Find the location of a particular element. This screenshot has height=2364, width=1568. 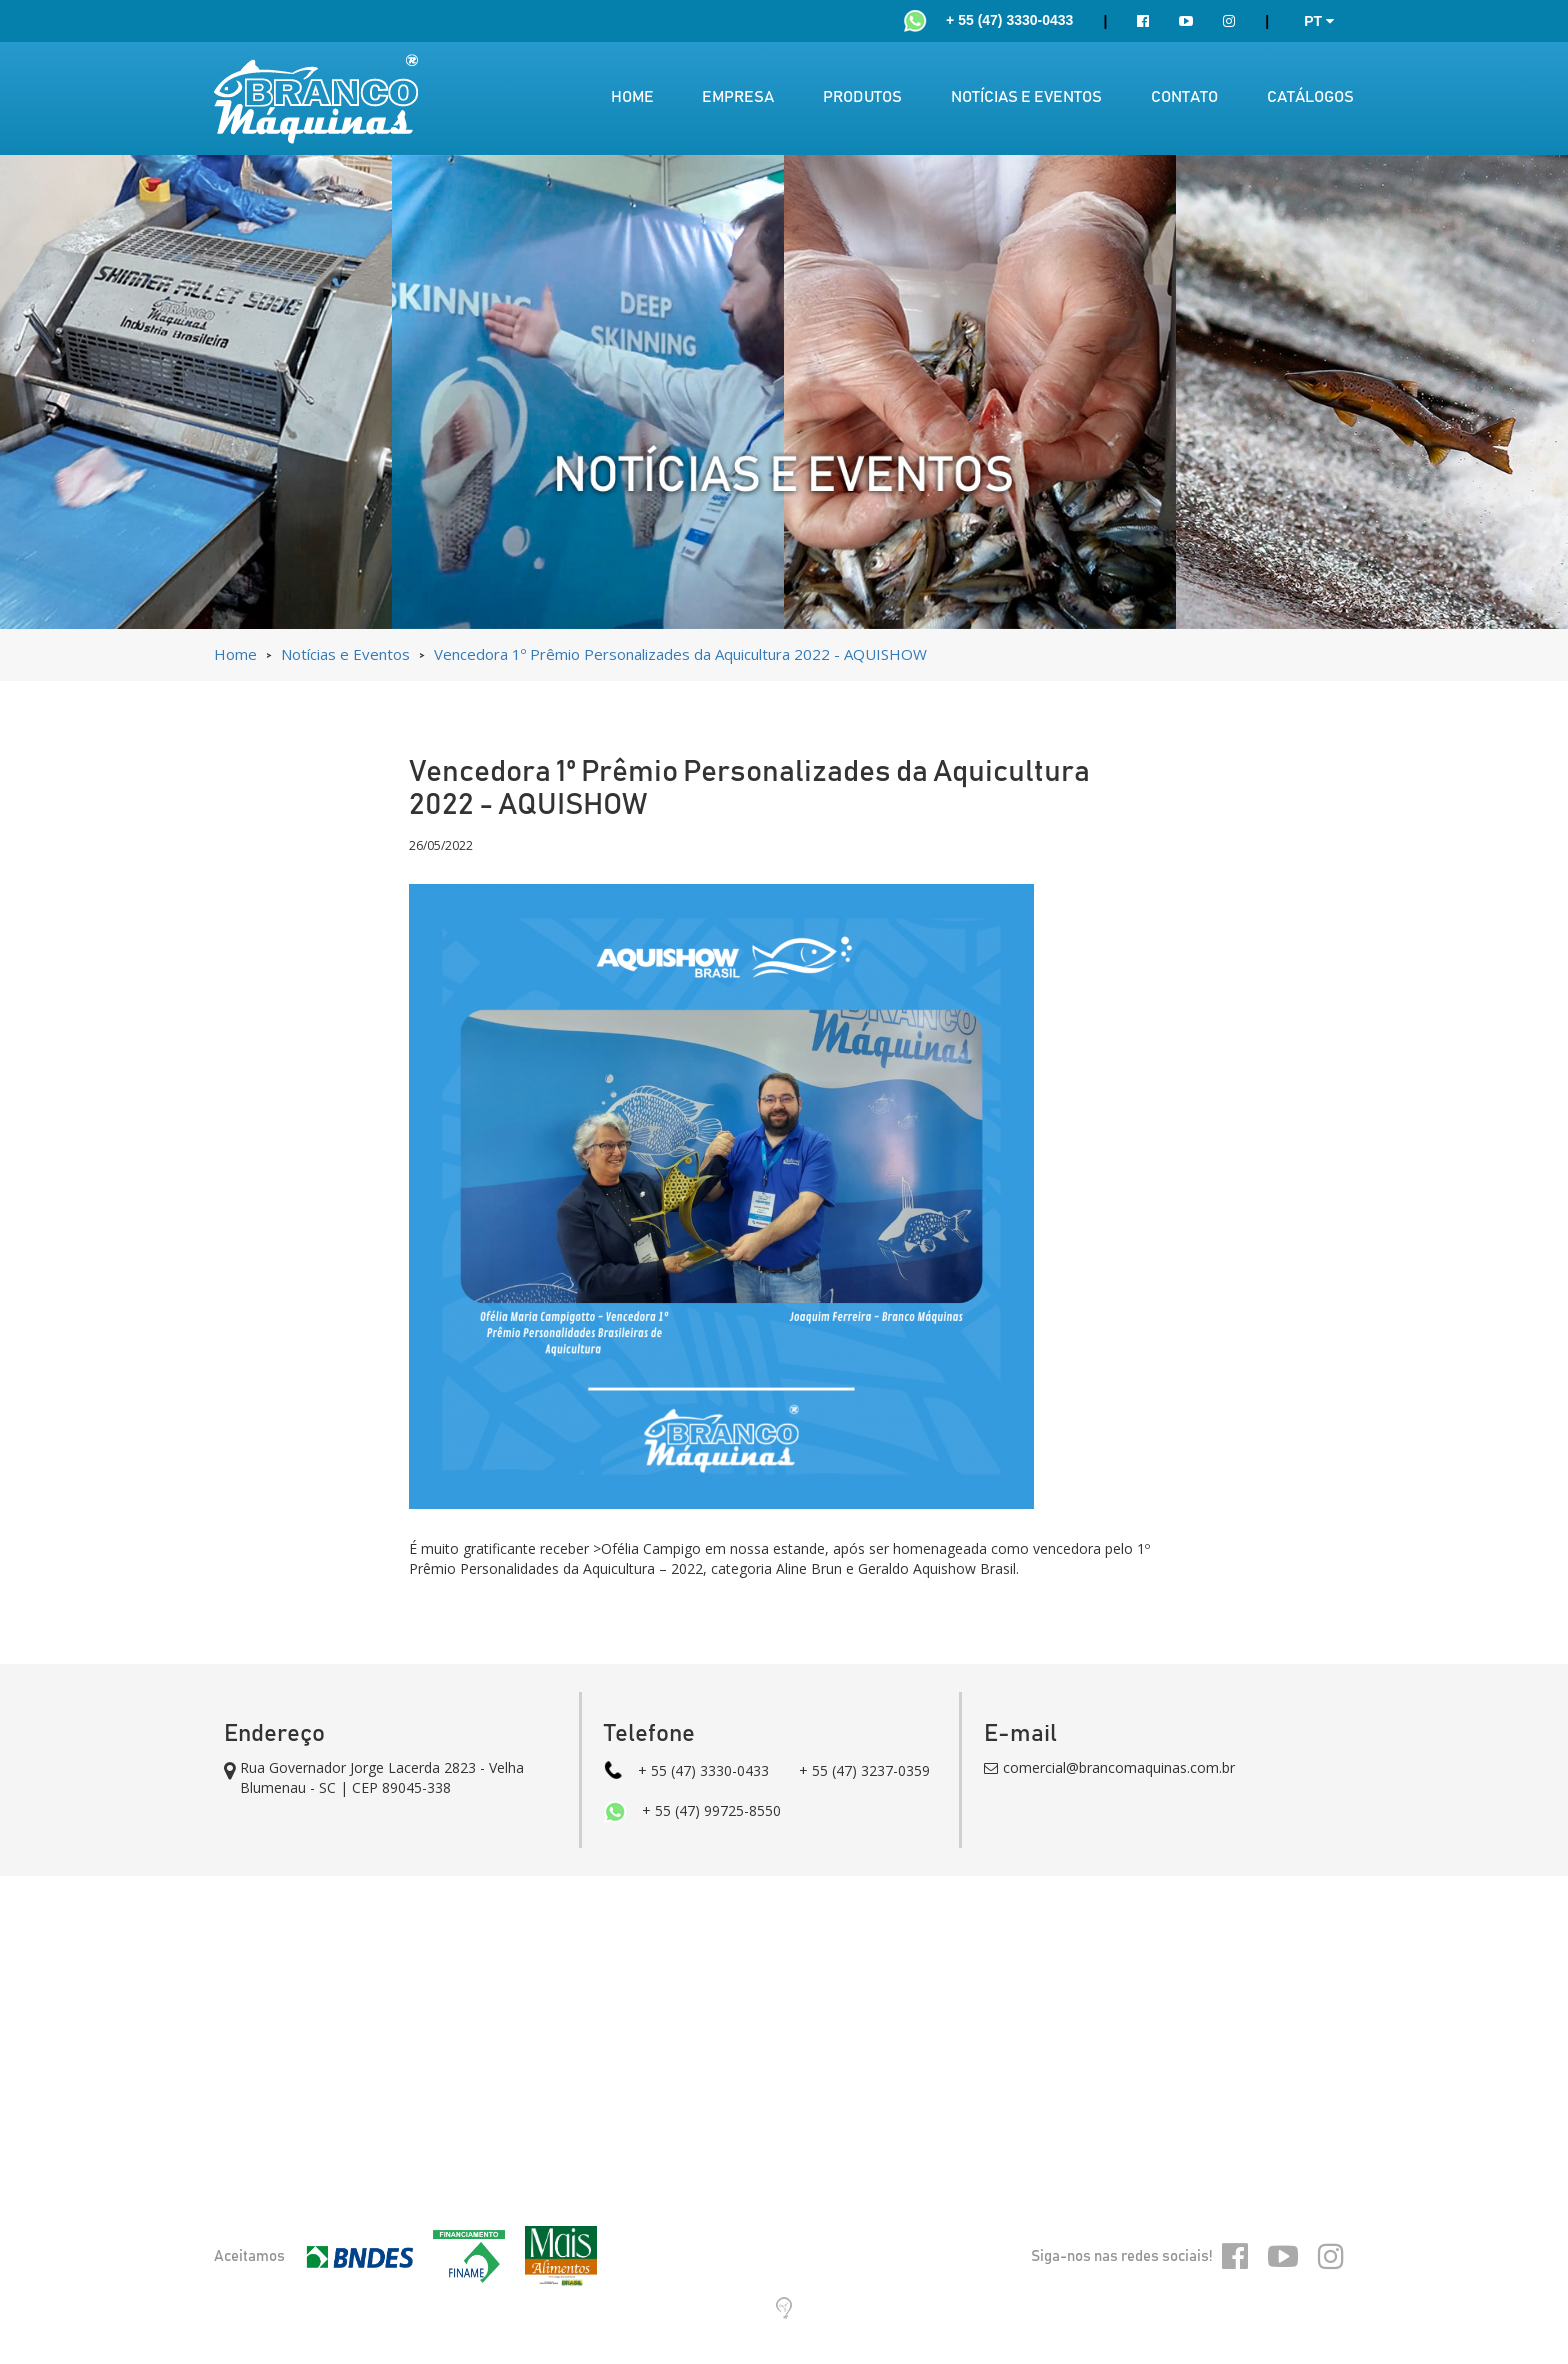

PT is located at coordinates (1319, 21).